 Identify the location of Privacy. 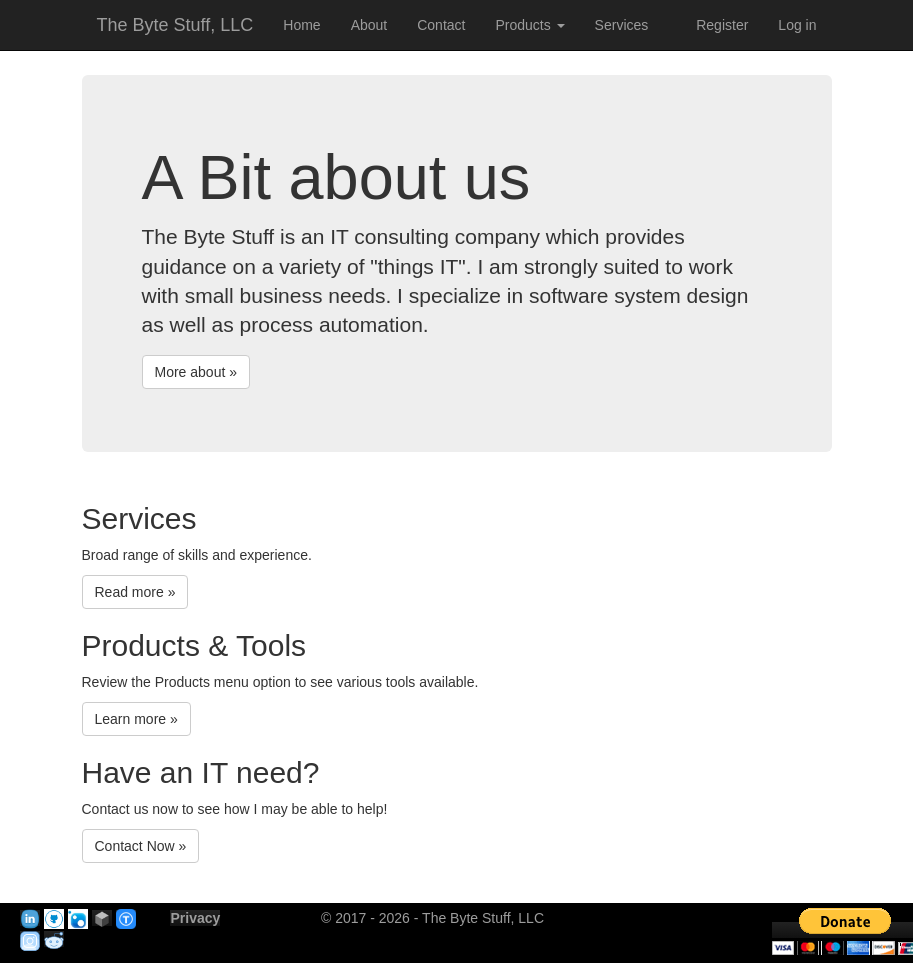
(195, 918).